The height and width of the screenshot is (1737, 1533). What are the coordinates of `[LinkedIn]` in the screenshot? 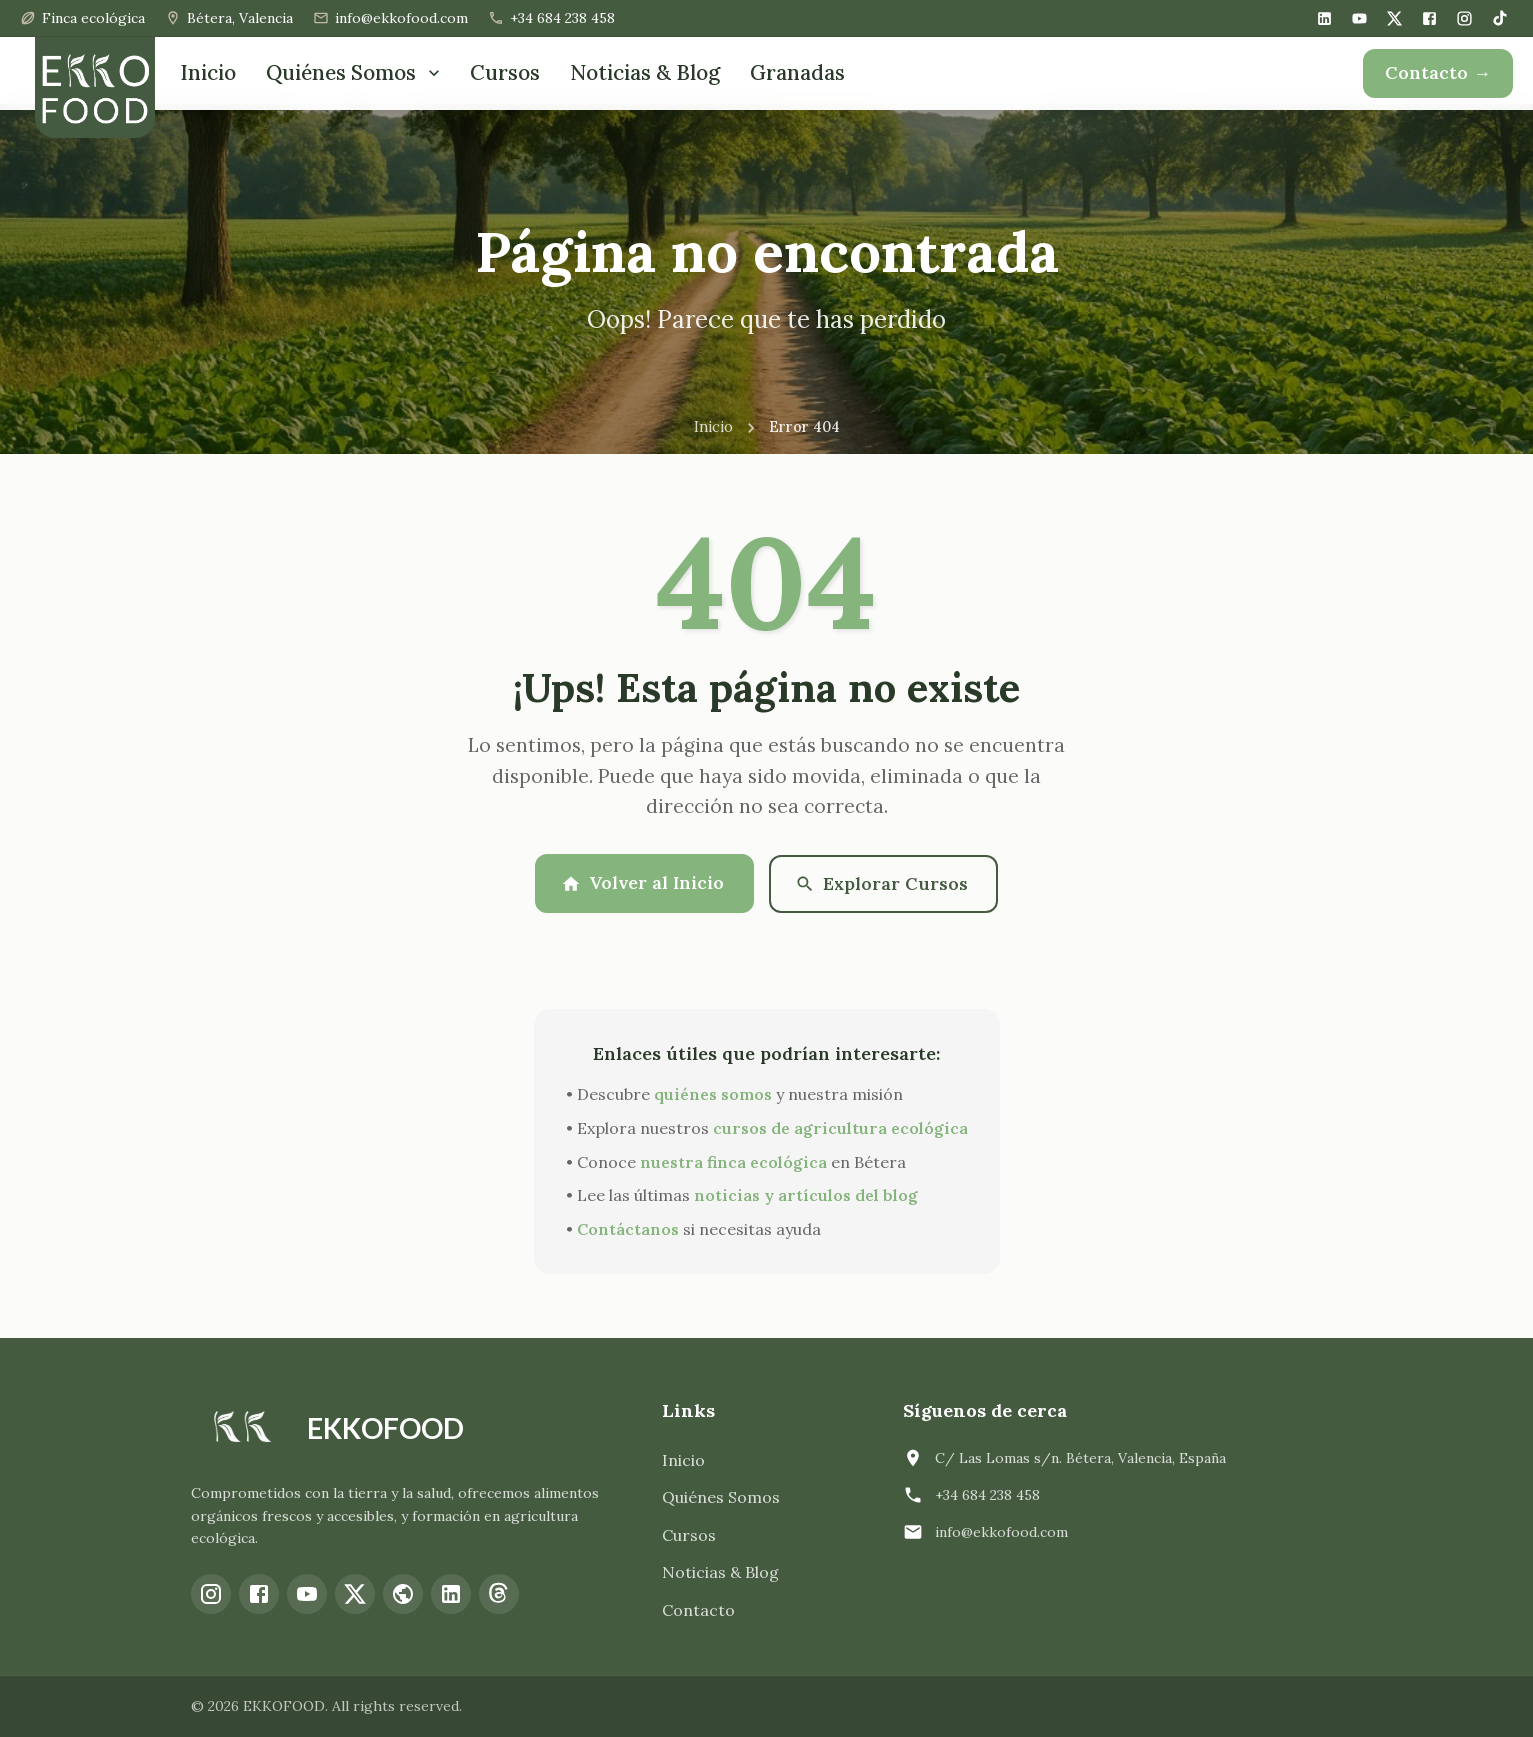 It's located at (1324, 18).